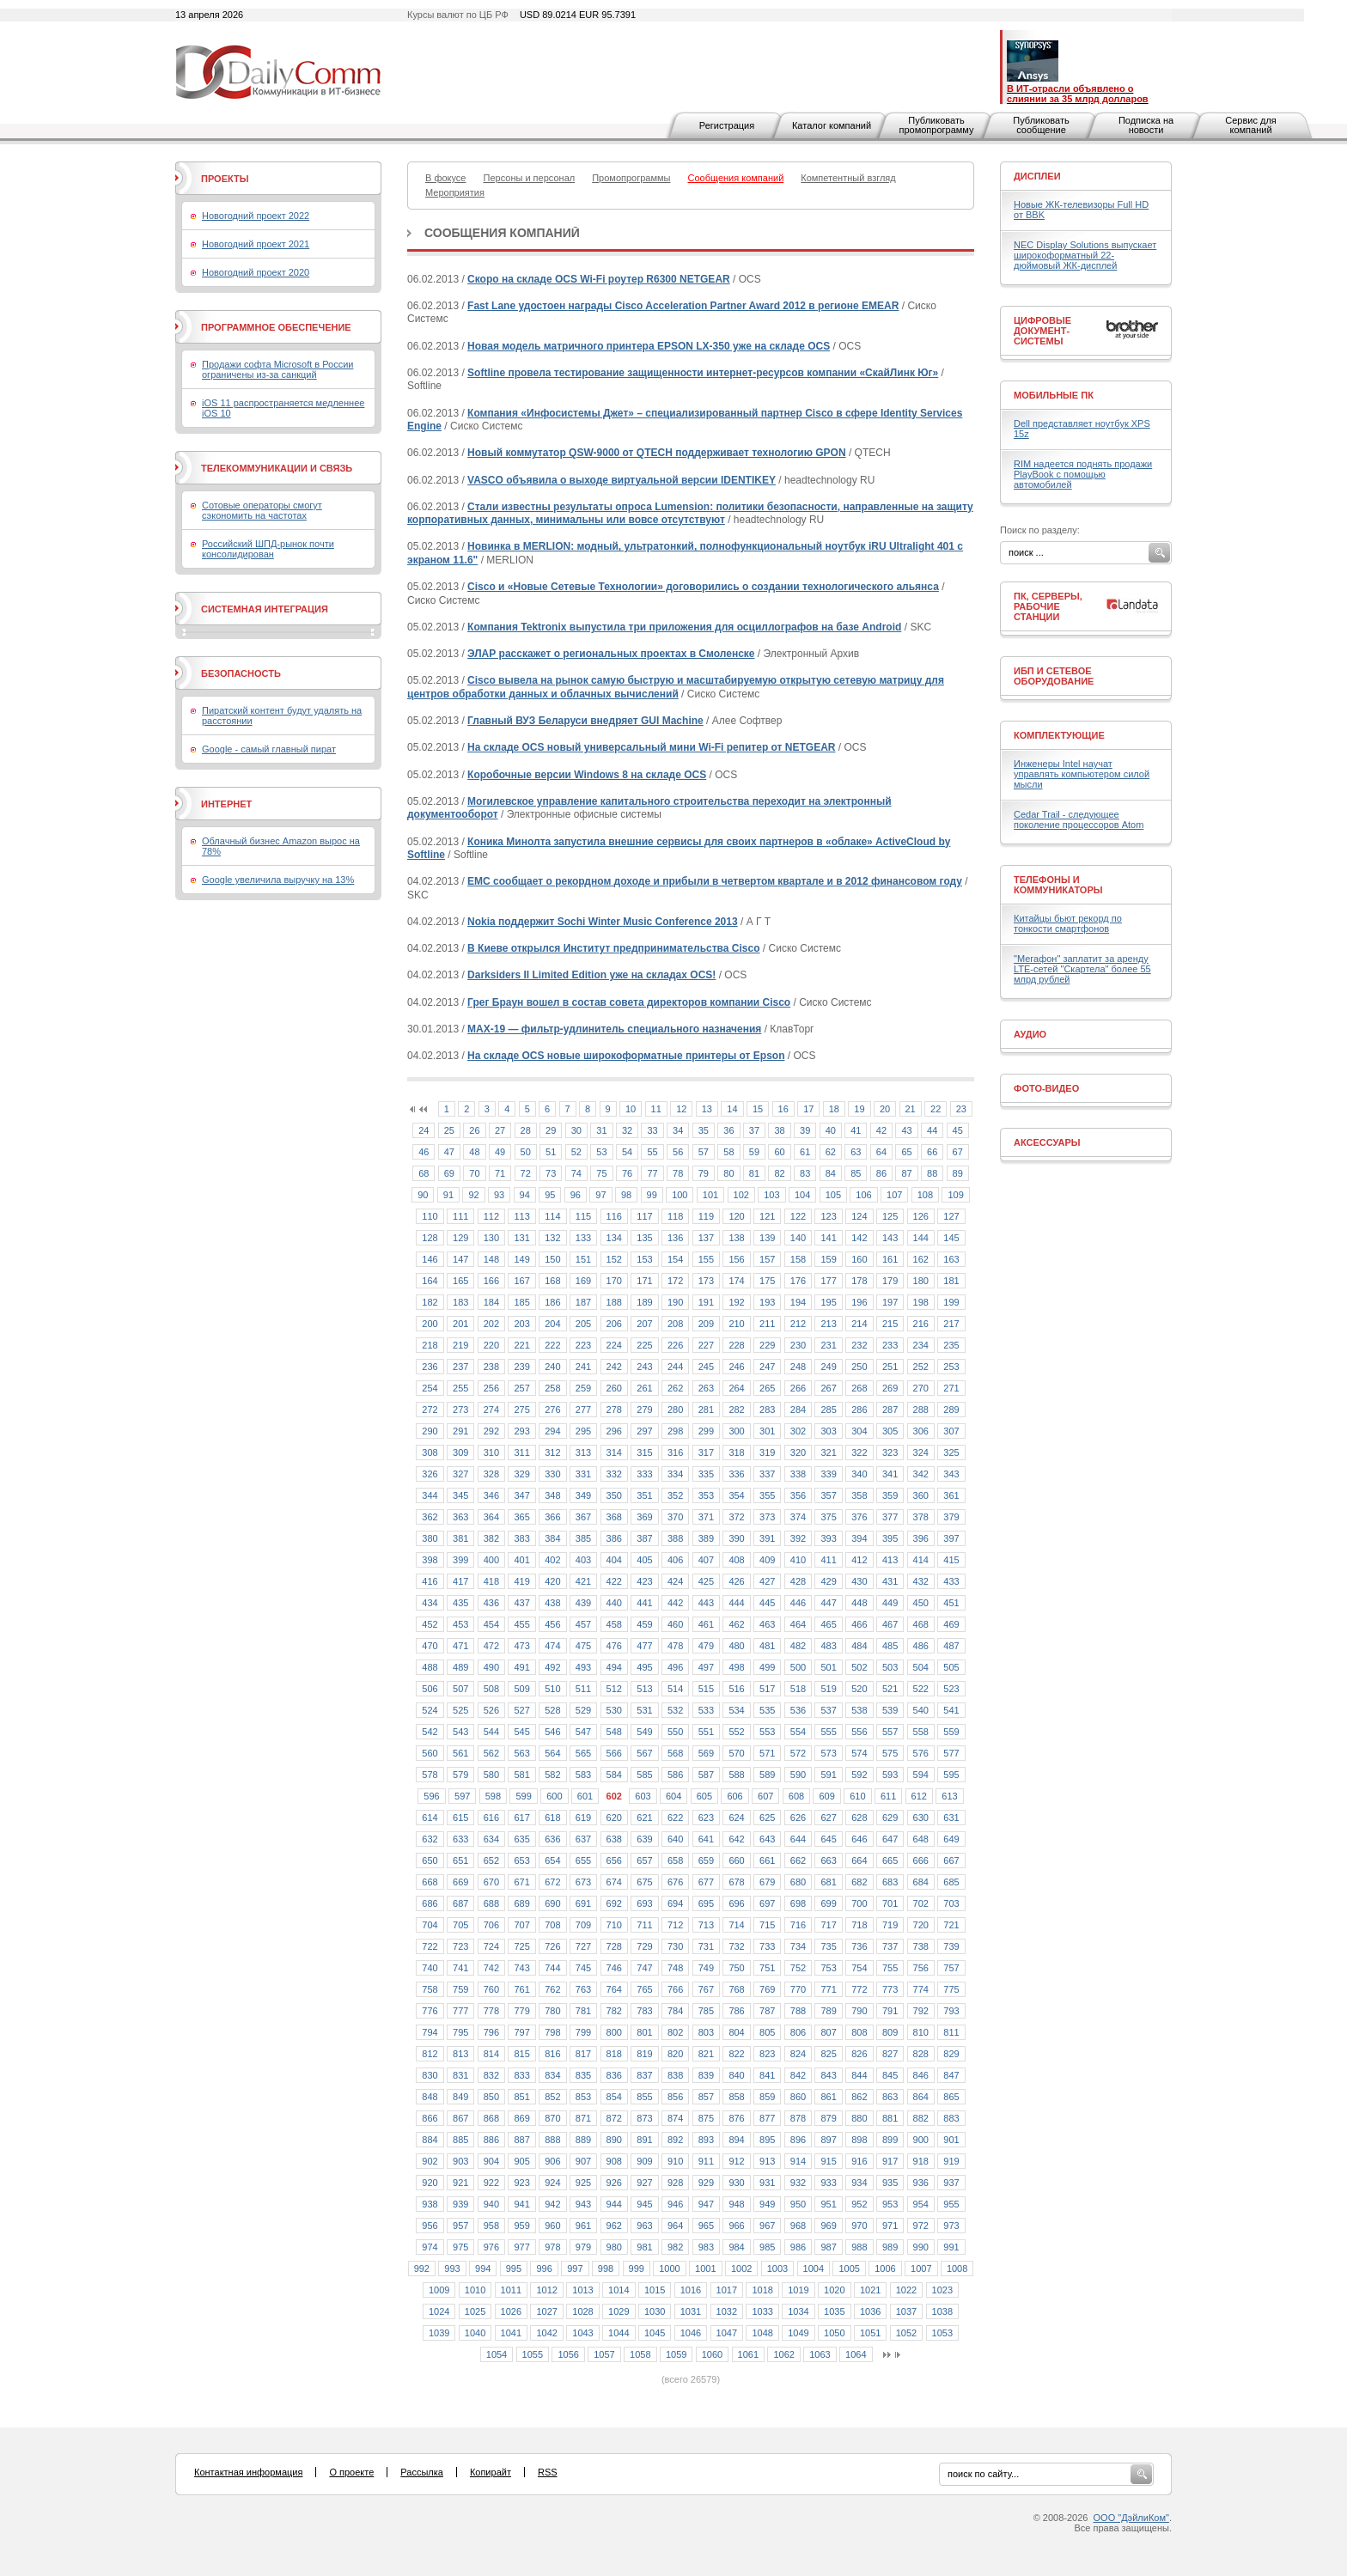 The width and height of the screenshot is (1347, 2576). Describe the element at coordinates (951, 1946) in the screenshot. I see `739` at that location.